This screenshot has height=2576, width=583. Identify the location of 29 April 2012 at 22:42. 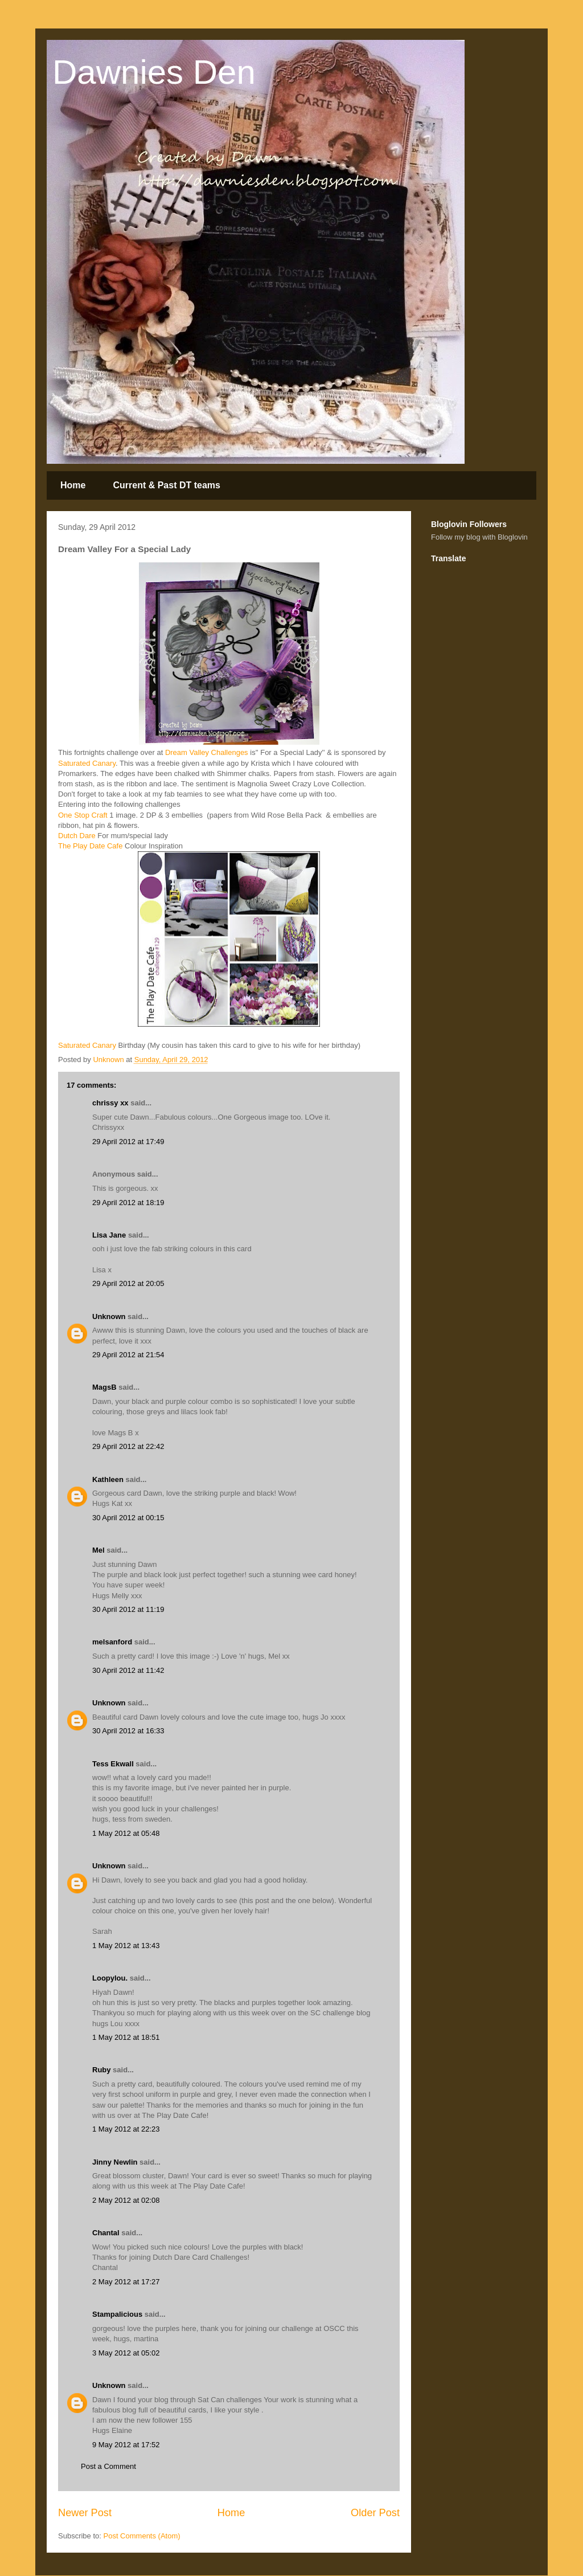
(128, 1446).